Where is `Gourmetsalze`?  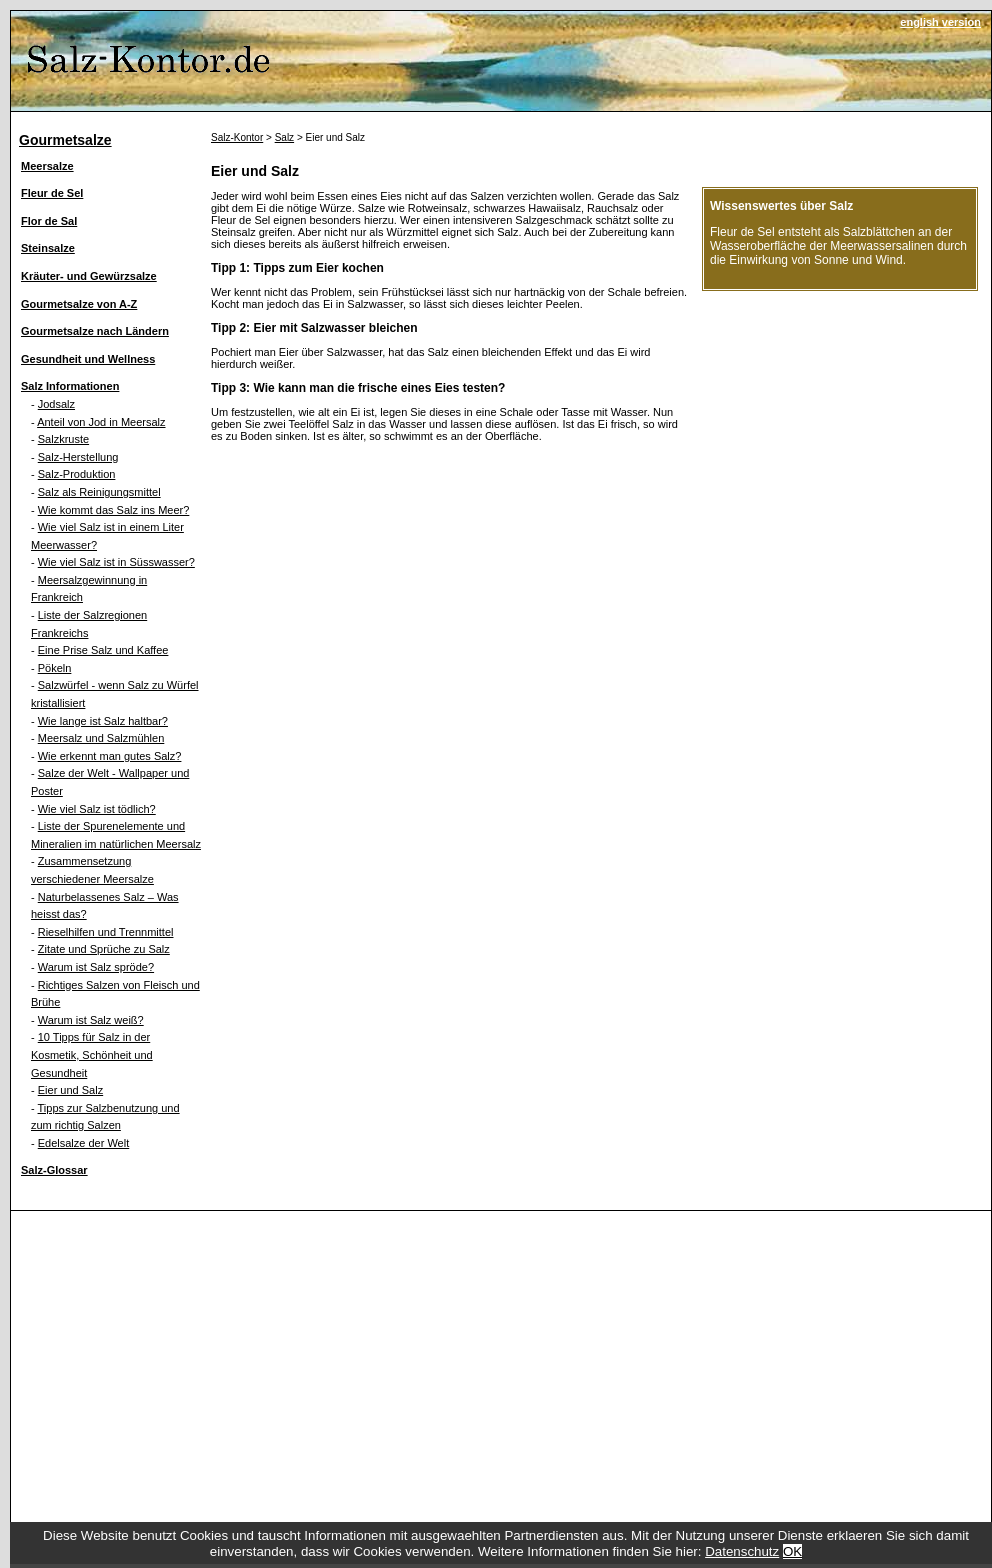 Gourmetsalze is located at coordinates (65, 140).